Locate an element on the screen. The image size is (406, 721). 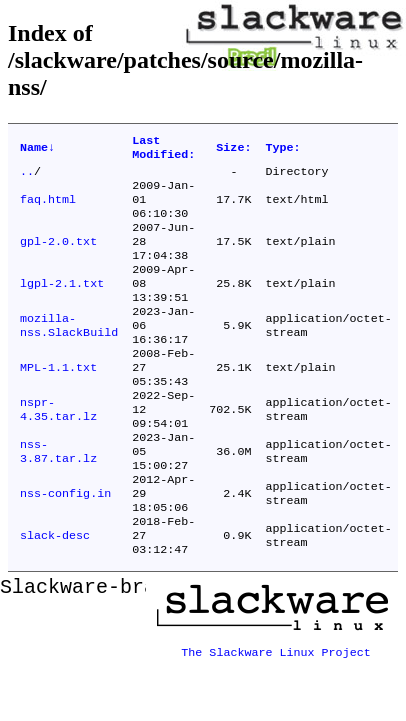
lgpl-2.1.txt is located at coordinates (62, 305).